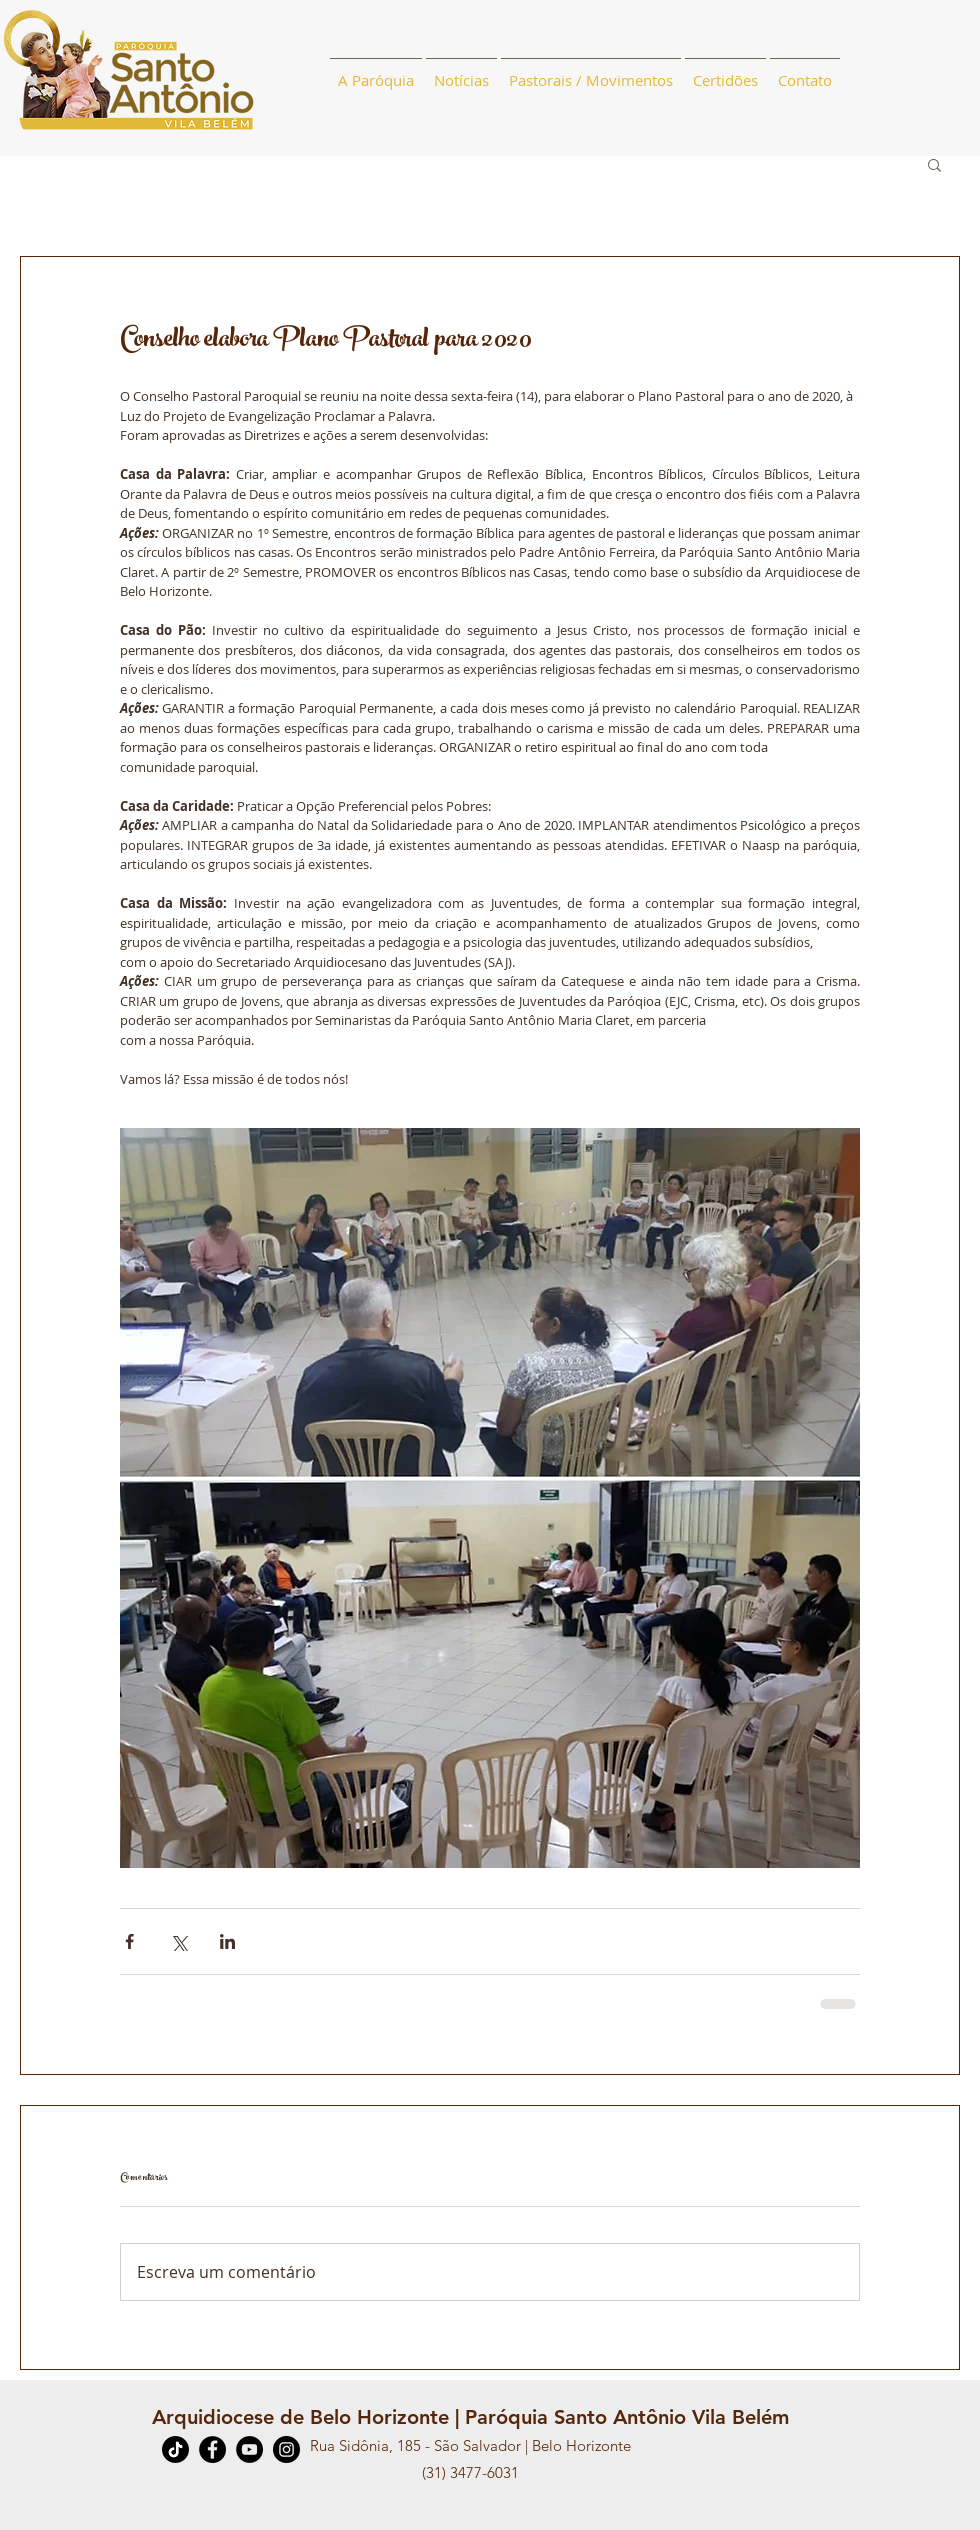 This screenshot has width=980, height=2530. I want to click on [YouTube], so click(249, 2449).